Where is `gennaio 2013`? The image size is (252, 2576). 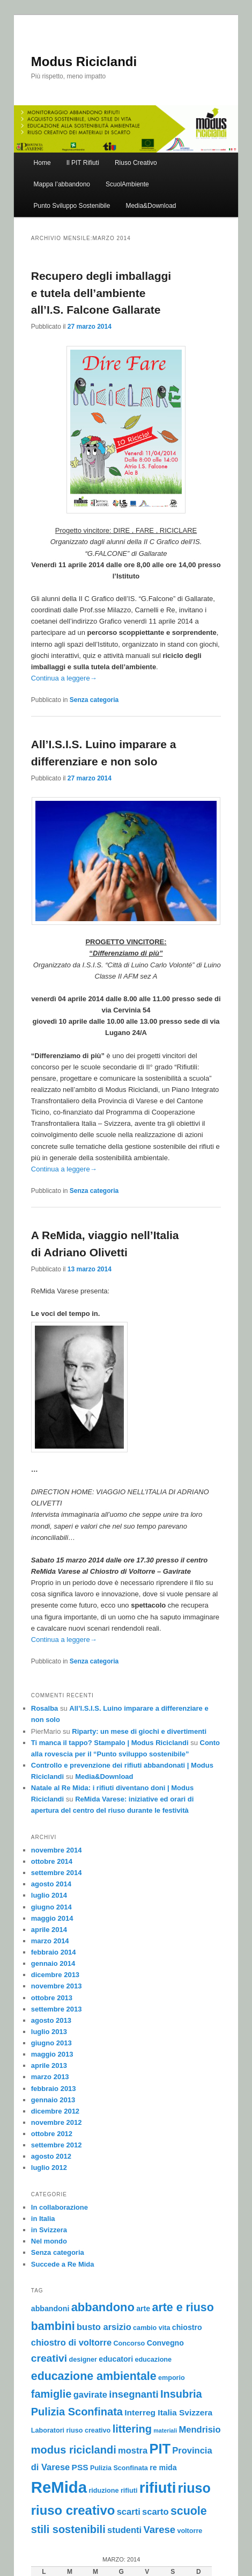 gennaio 2013 is located at coordinates (53, 2100).